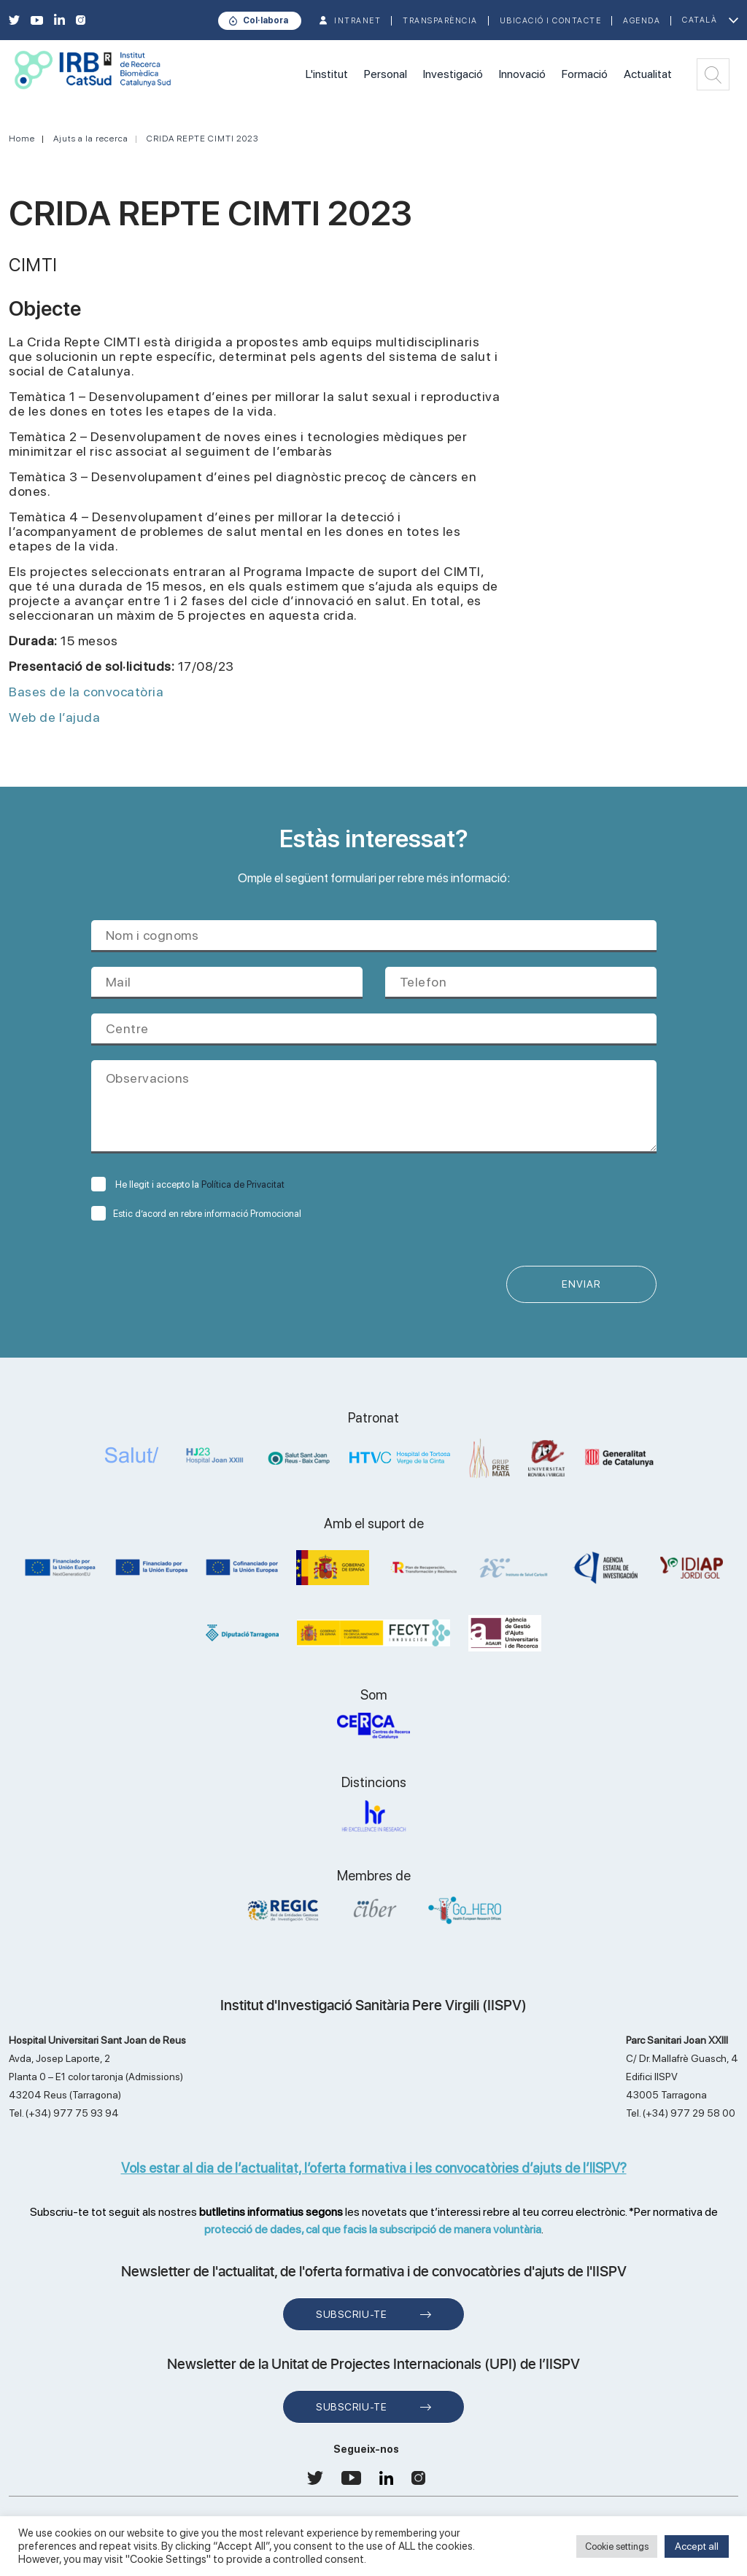 The width and height of the screenshot is (747, 2576). I want to click on Web de l’ajuda, so click(54, 717).